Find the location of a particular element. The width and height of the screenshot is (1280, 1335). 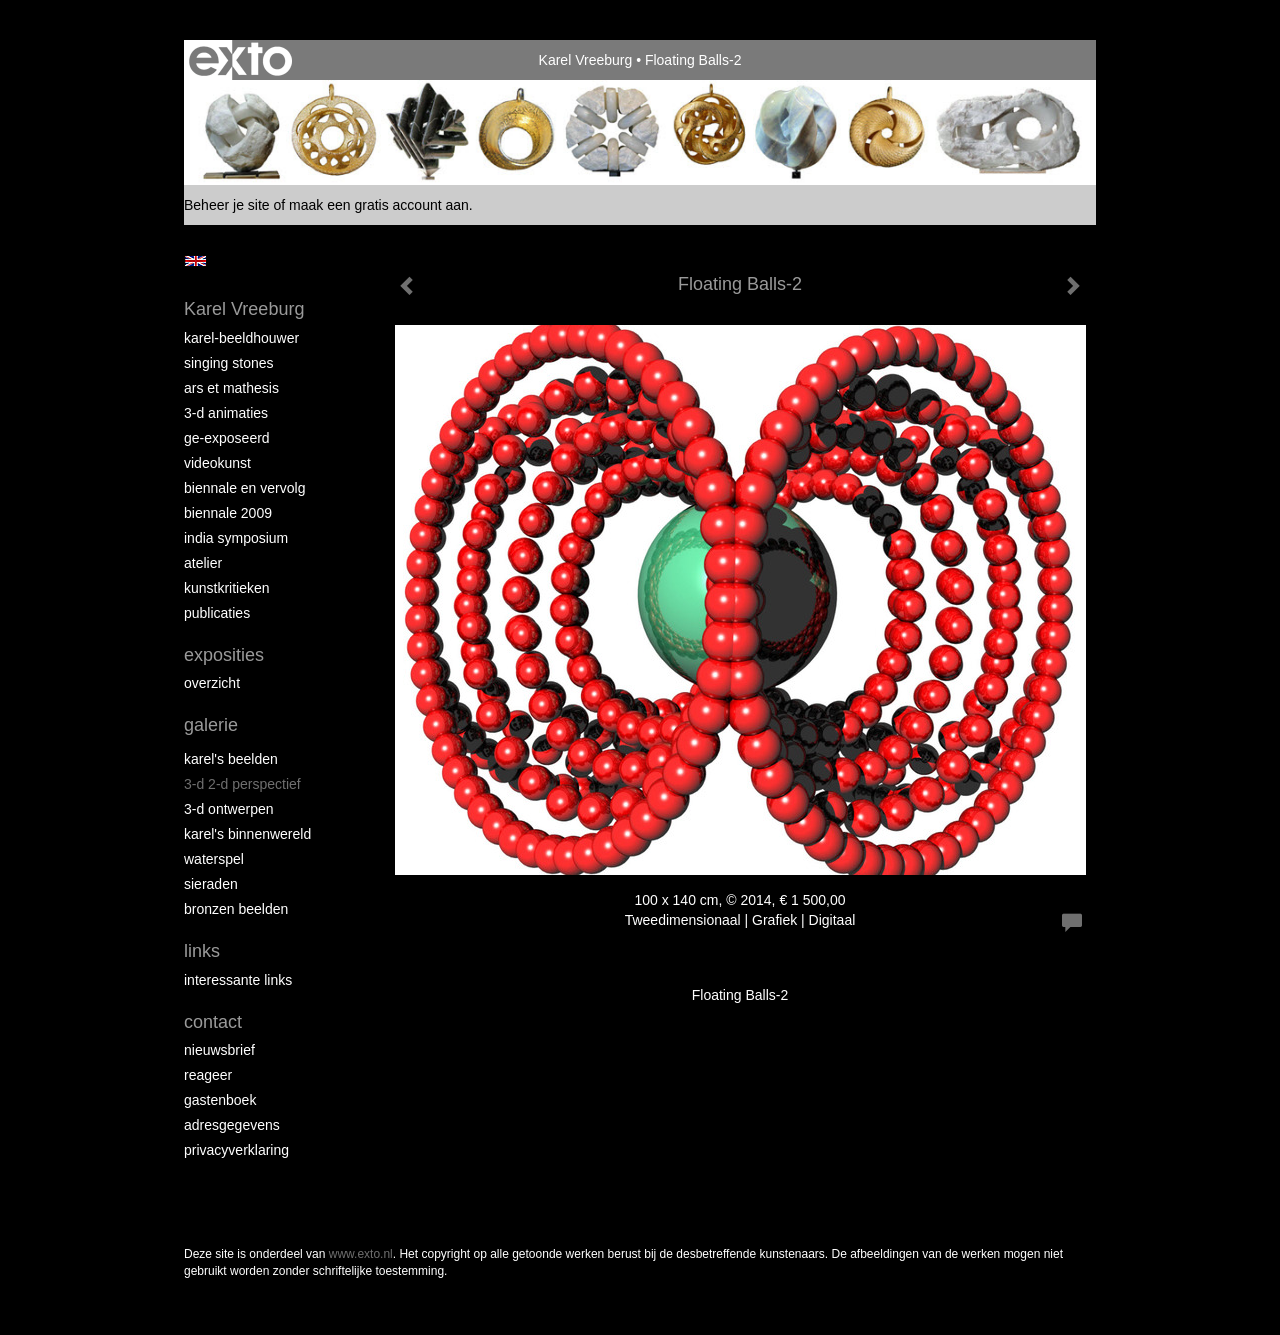

Beheer je site is located at coordinates (227, 205).